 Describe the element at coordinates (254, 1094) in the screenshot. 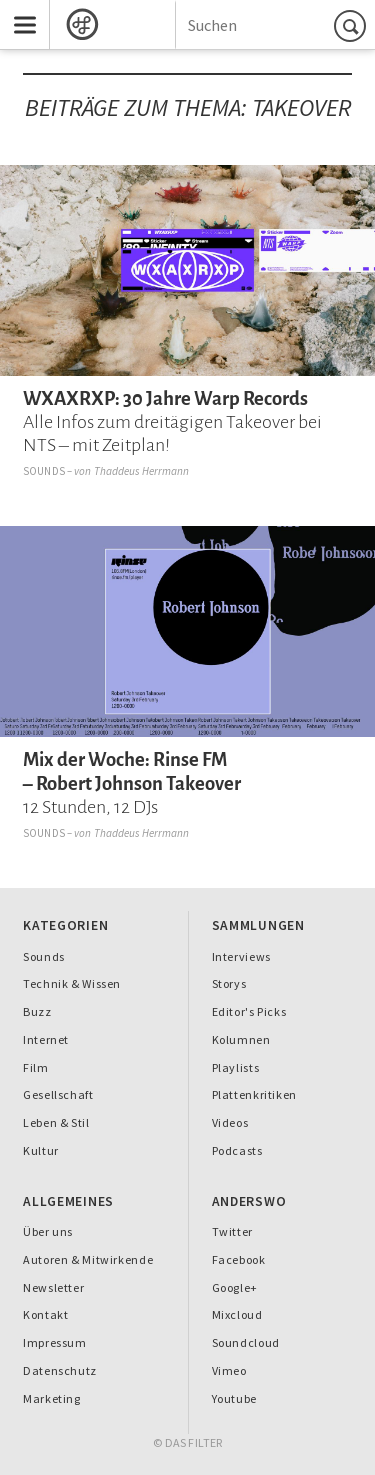

I see `Plattenkritiken` at that location.